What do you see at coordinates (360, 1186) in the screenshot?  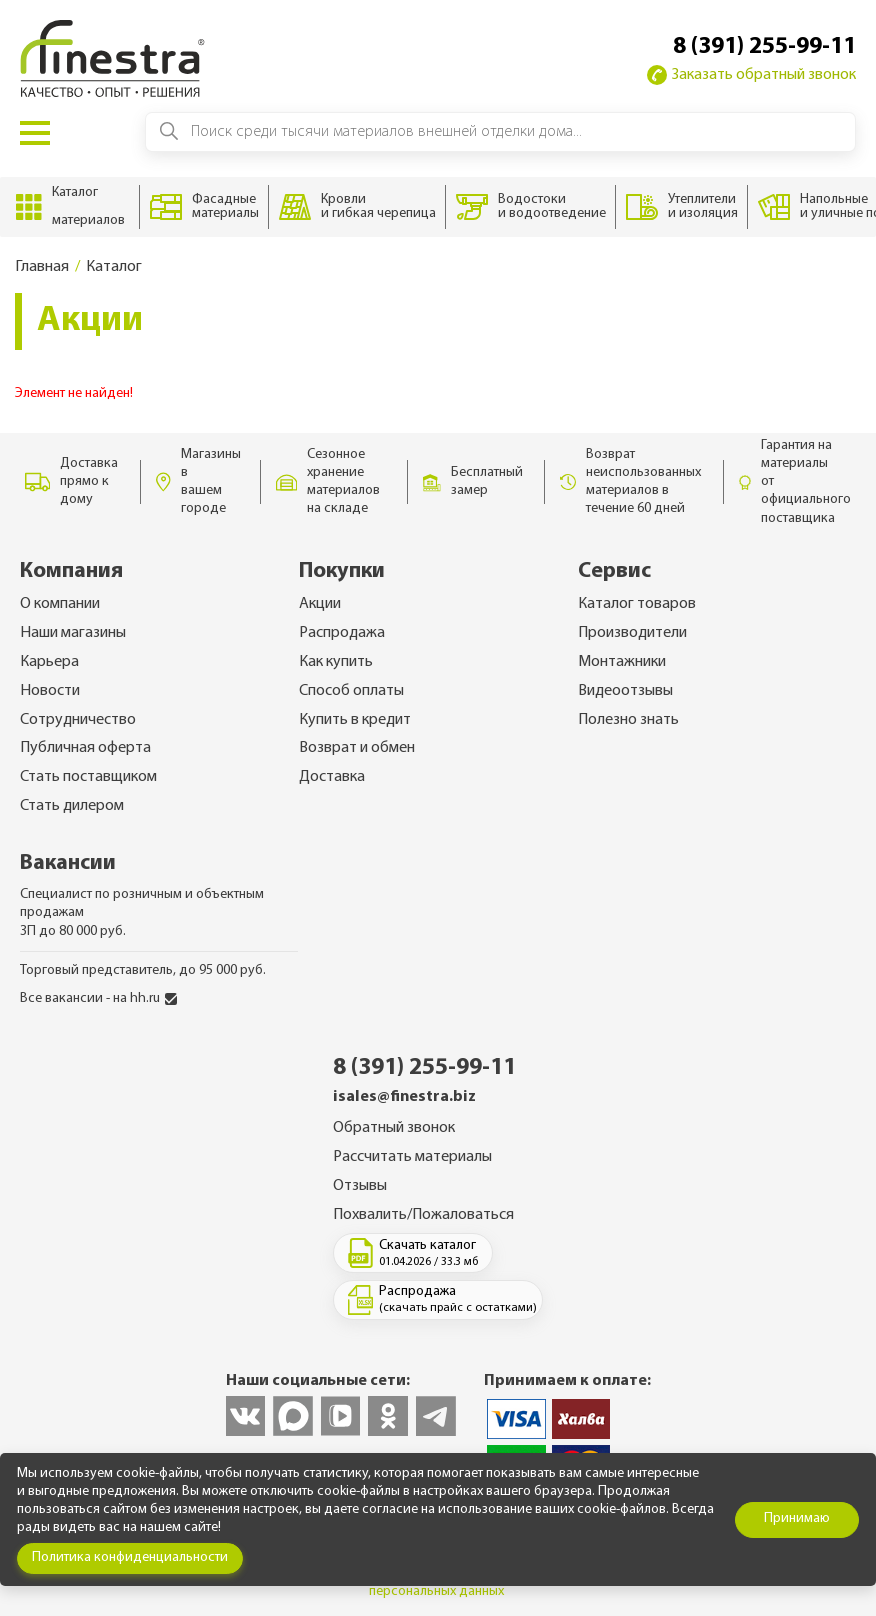 I see `Отзывы` at bounding box center [360, 1186].